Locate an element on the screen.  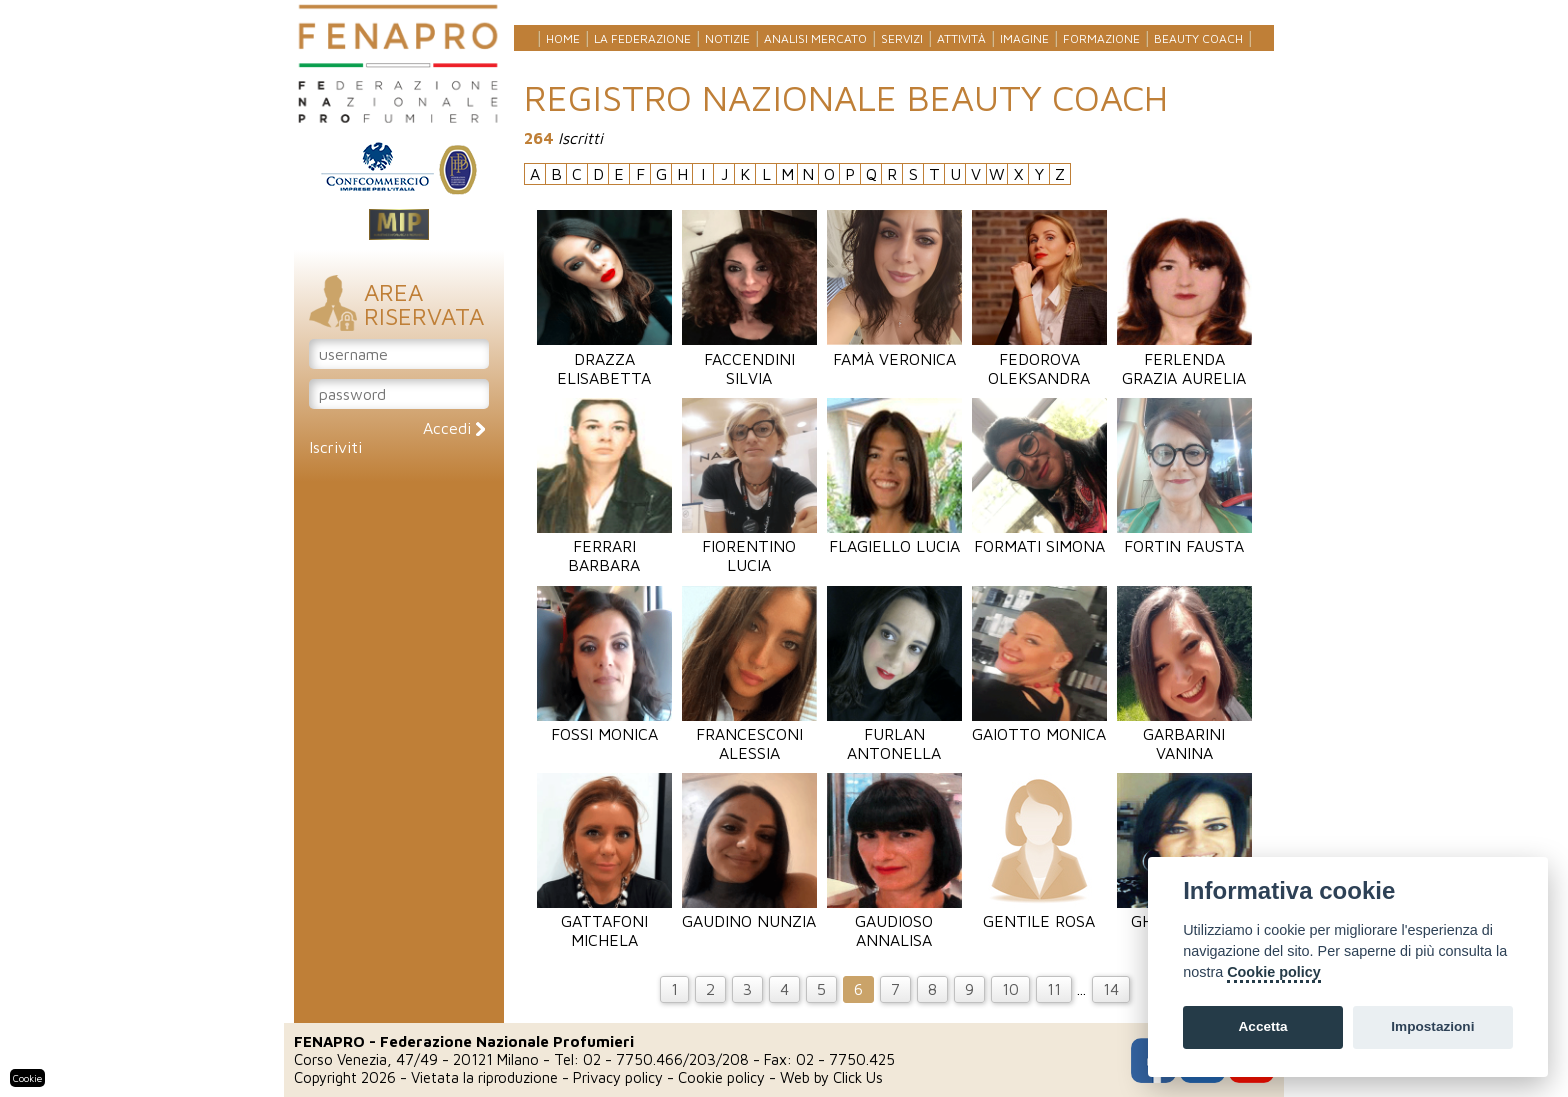
Gaiotto Monica is located at coordinates (1039, 724).